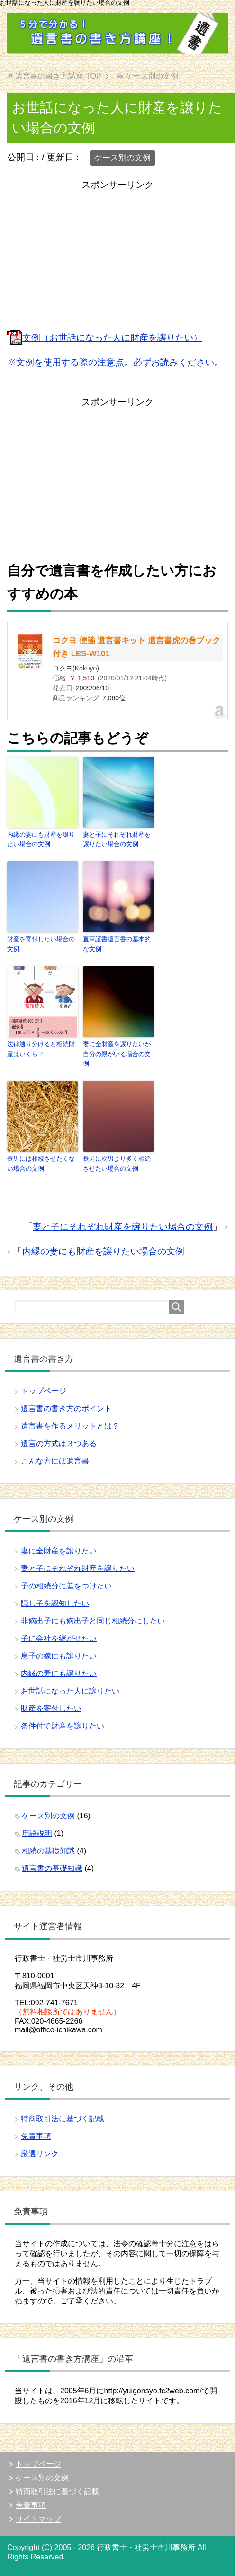 This screenshot has height=2576, width=235. I want to click on ケース別の文例, so click(122, 157).